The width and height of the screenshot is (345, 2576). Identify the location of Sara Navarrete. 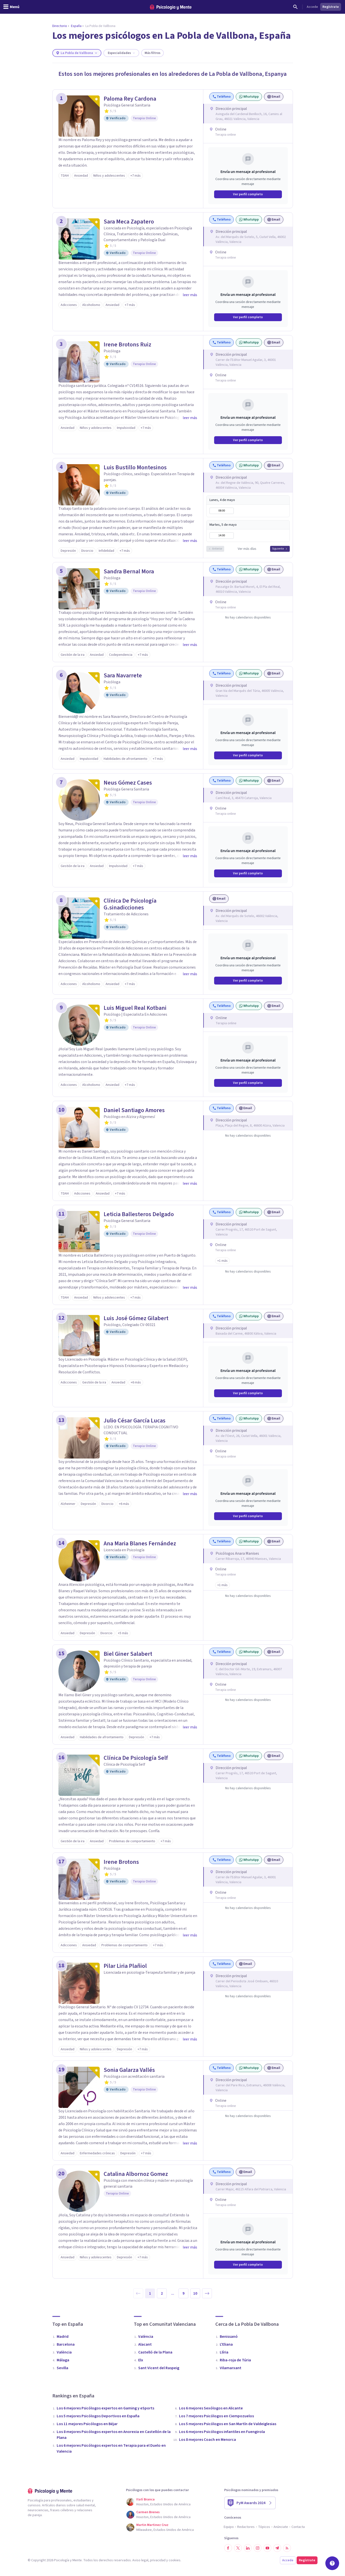
(123, 675).